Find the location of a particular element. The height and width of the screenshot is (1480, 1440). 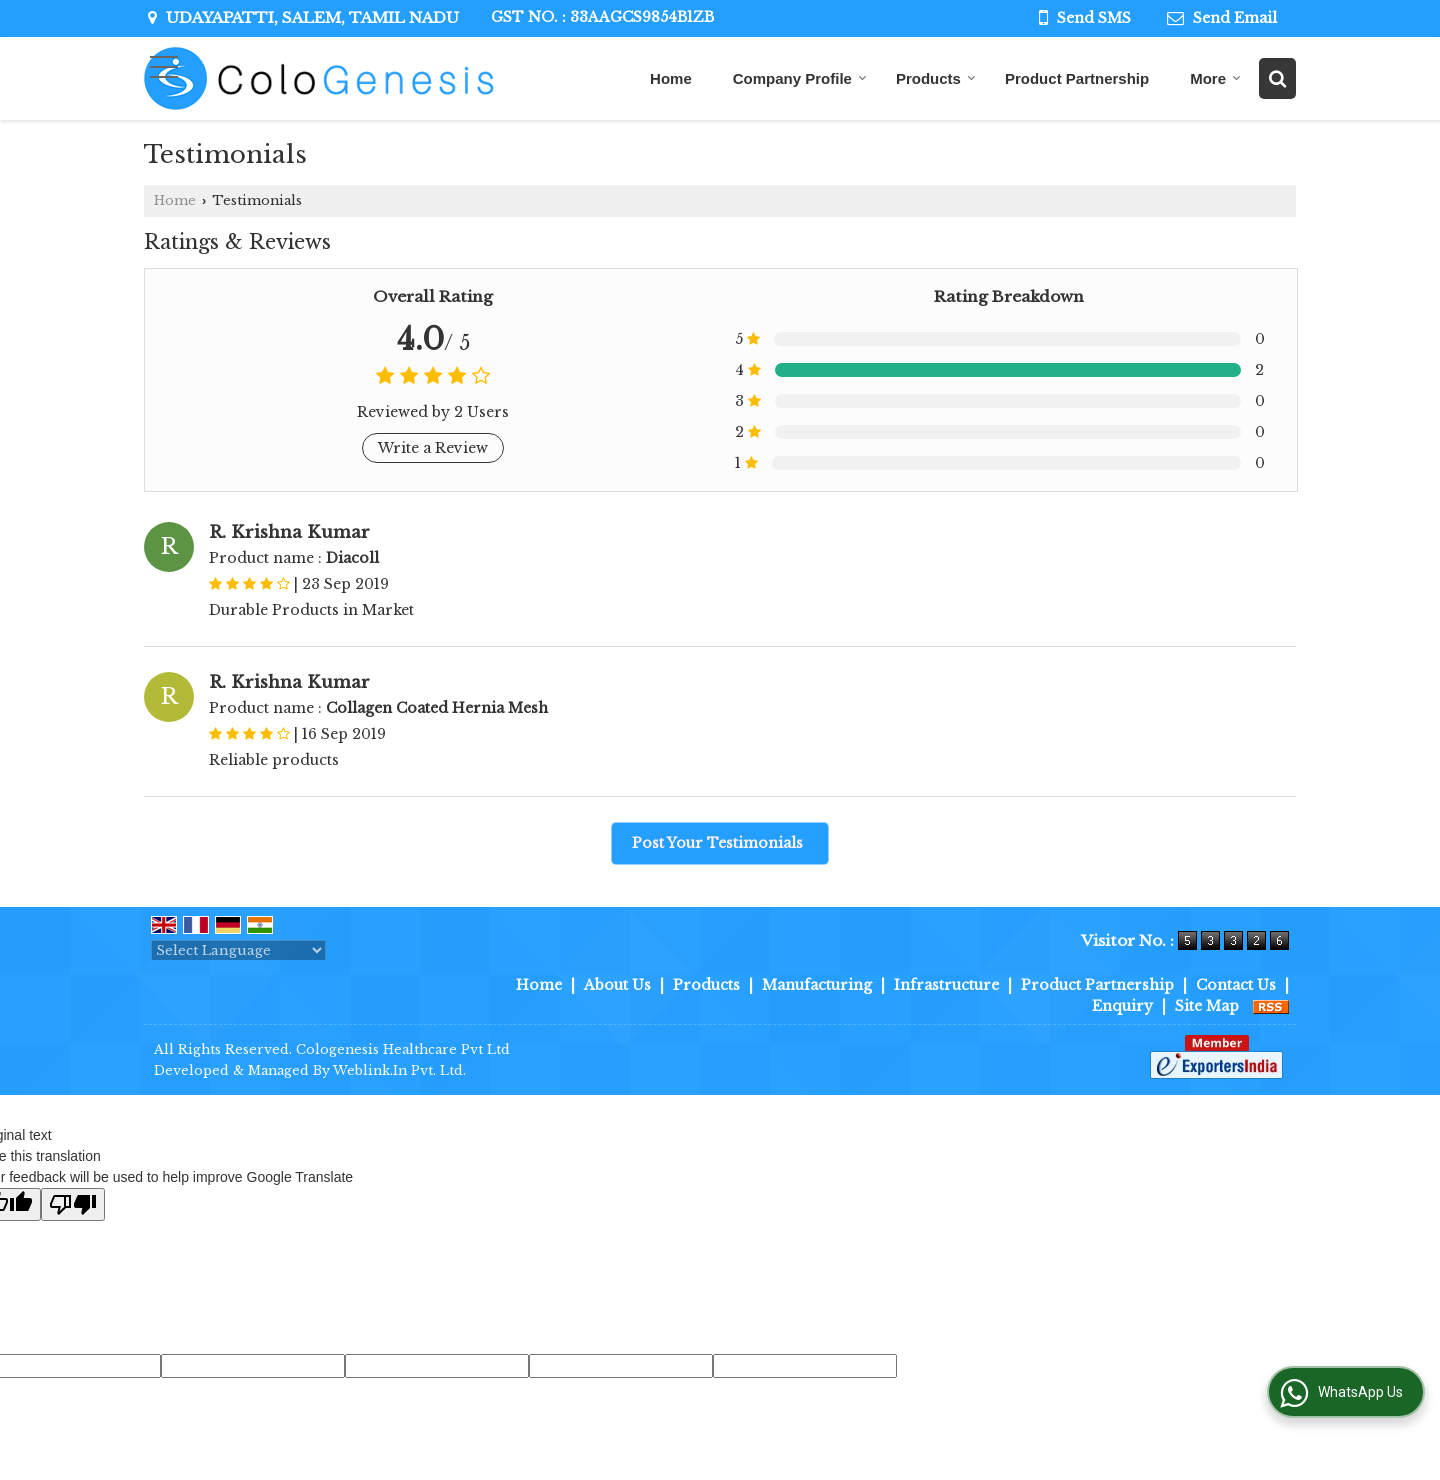

Home is located at coordinates (671, 78).